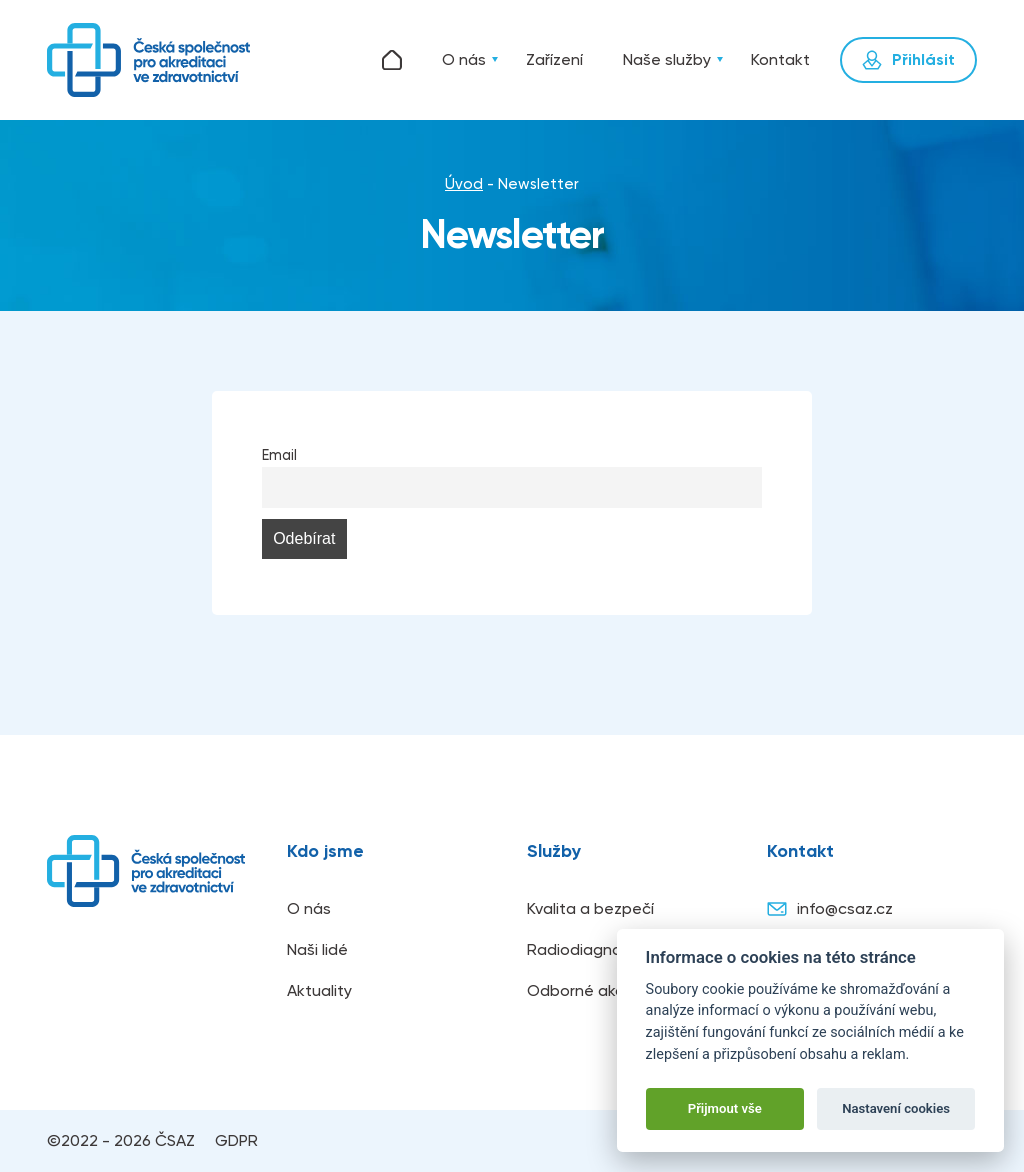  Describe the element at coordinates (592, 949) in the screenshot. I see `Radiodiagnostika` at that location.